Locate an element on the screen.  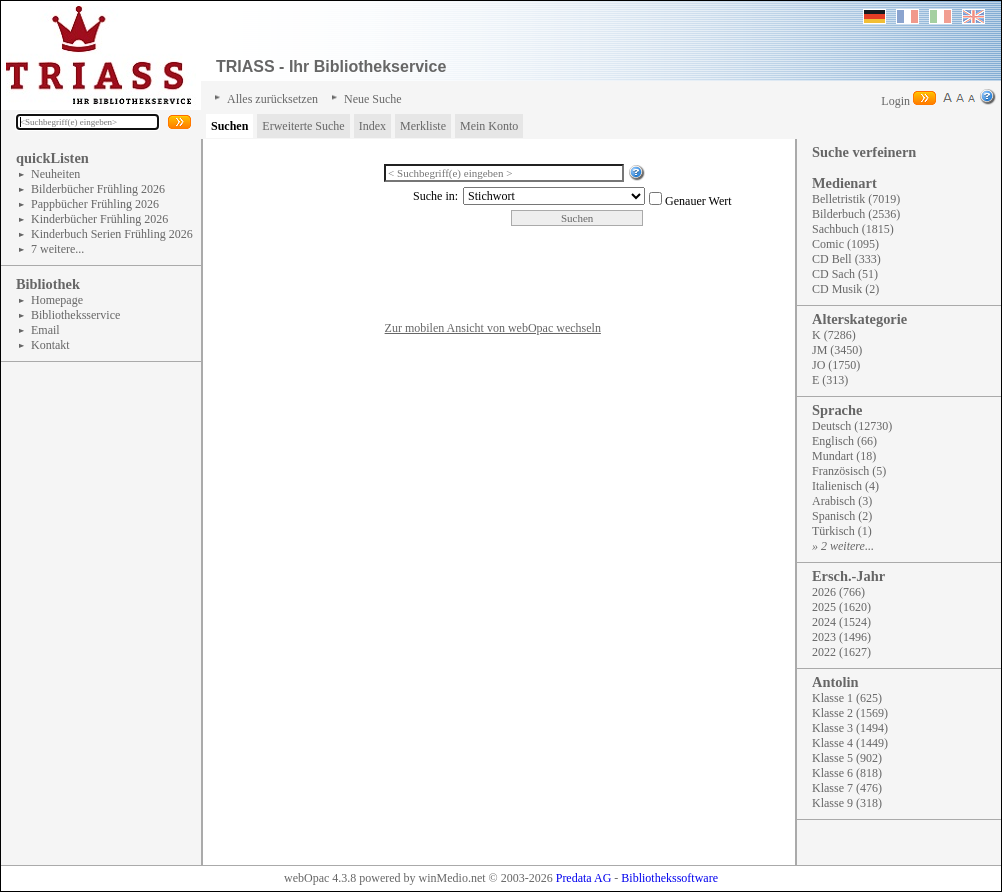
Klasse 3 (1494) is located at coordinates (850, 728).